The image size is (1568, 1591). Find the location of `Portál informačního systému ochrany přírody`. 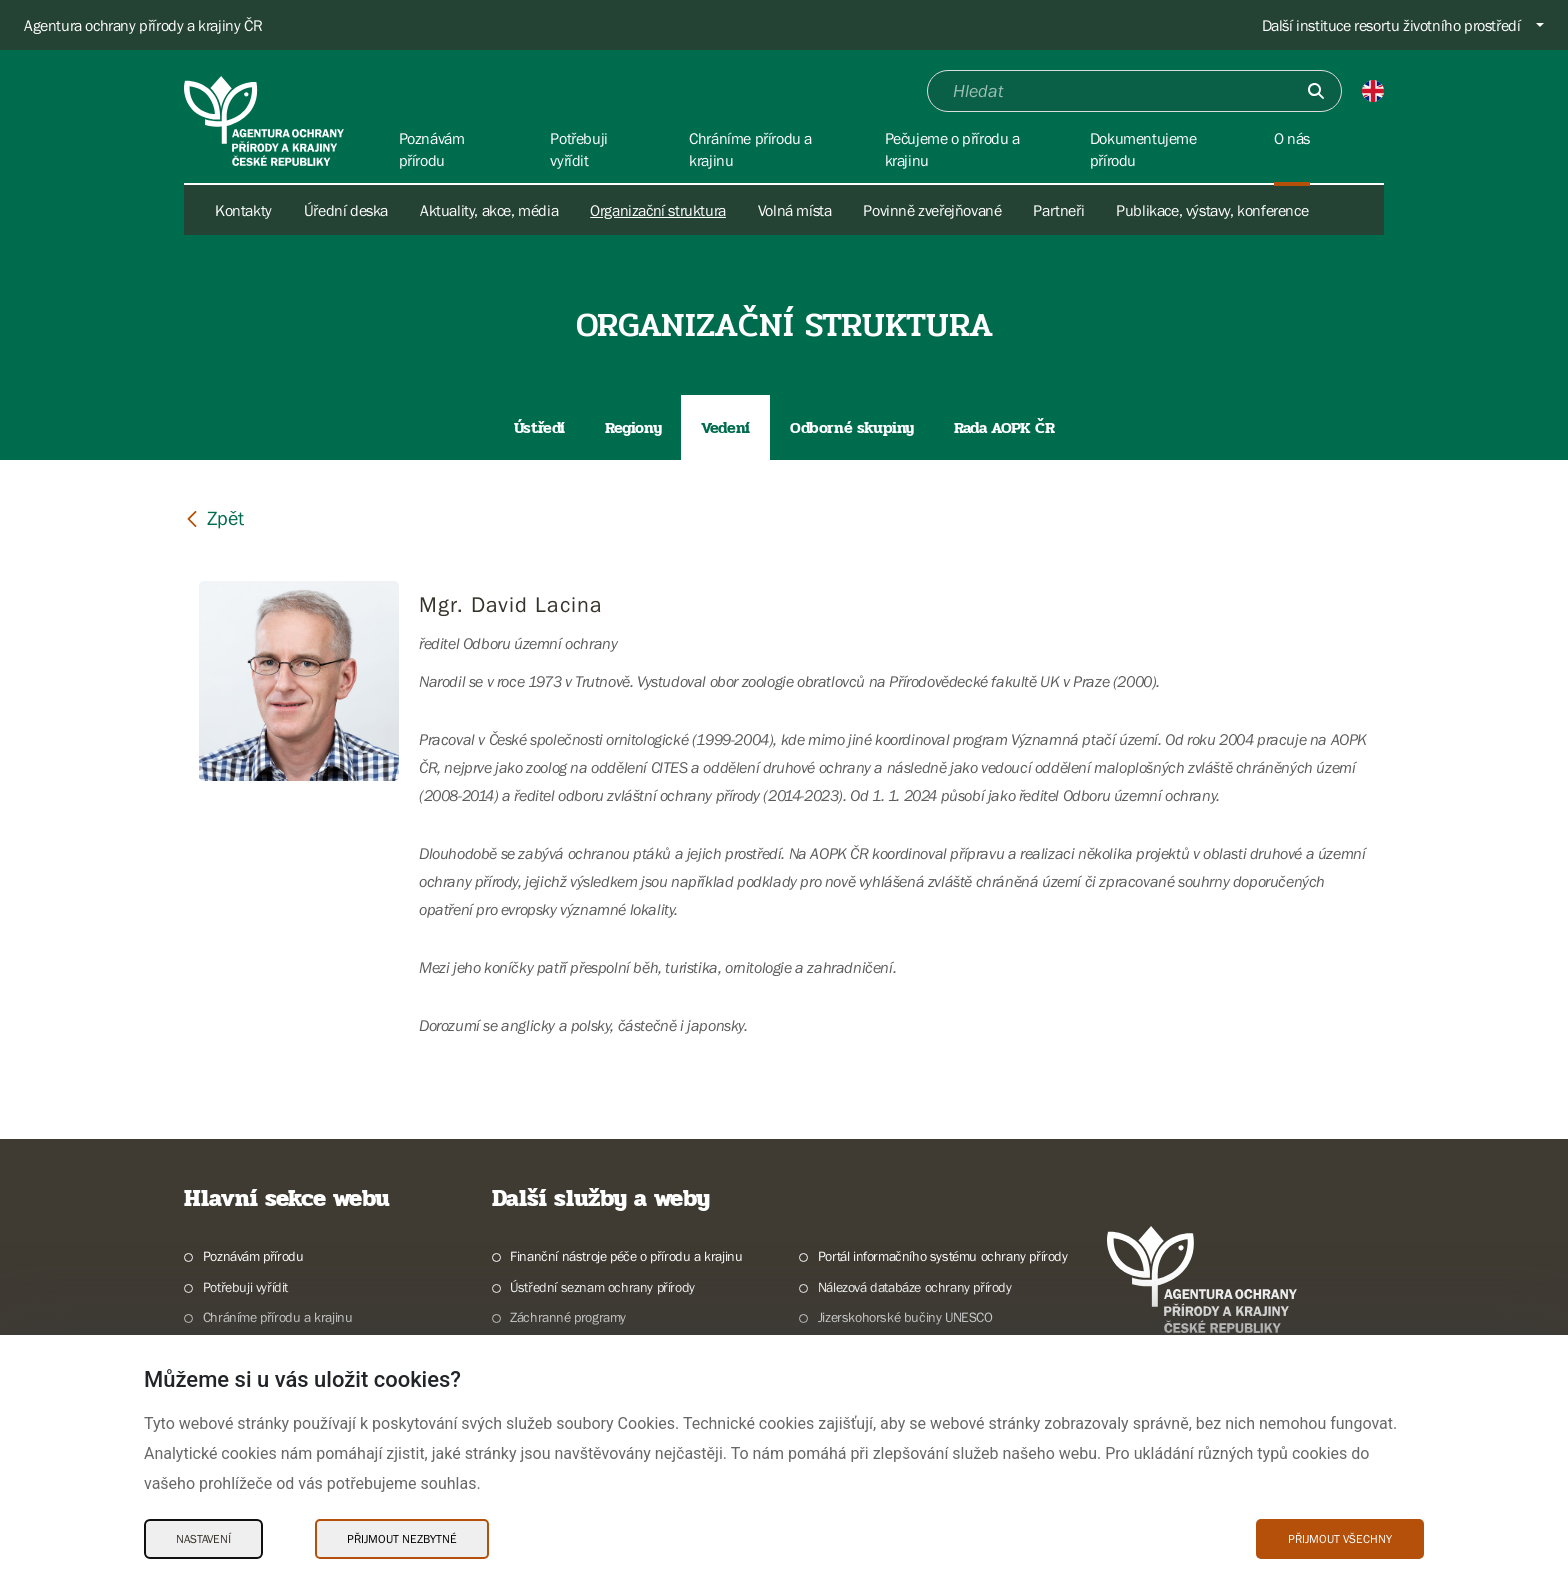

Portál informačního systému ochrany přírody is located at coordinates (943, 1256).